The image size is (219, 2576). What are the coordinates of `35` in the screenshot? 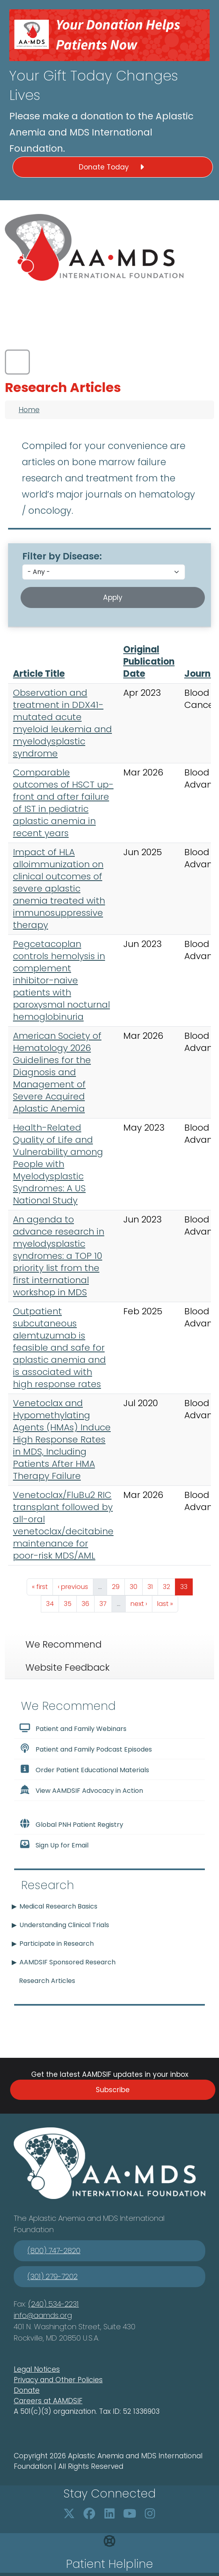 It's located at (70, 1603).